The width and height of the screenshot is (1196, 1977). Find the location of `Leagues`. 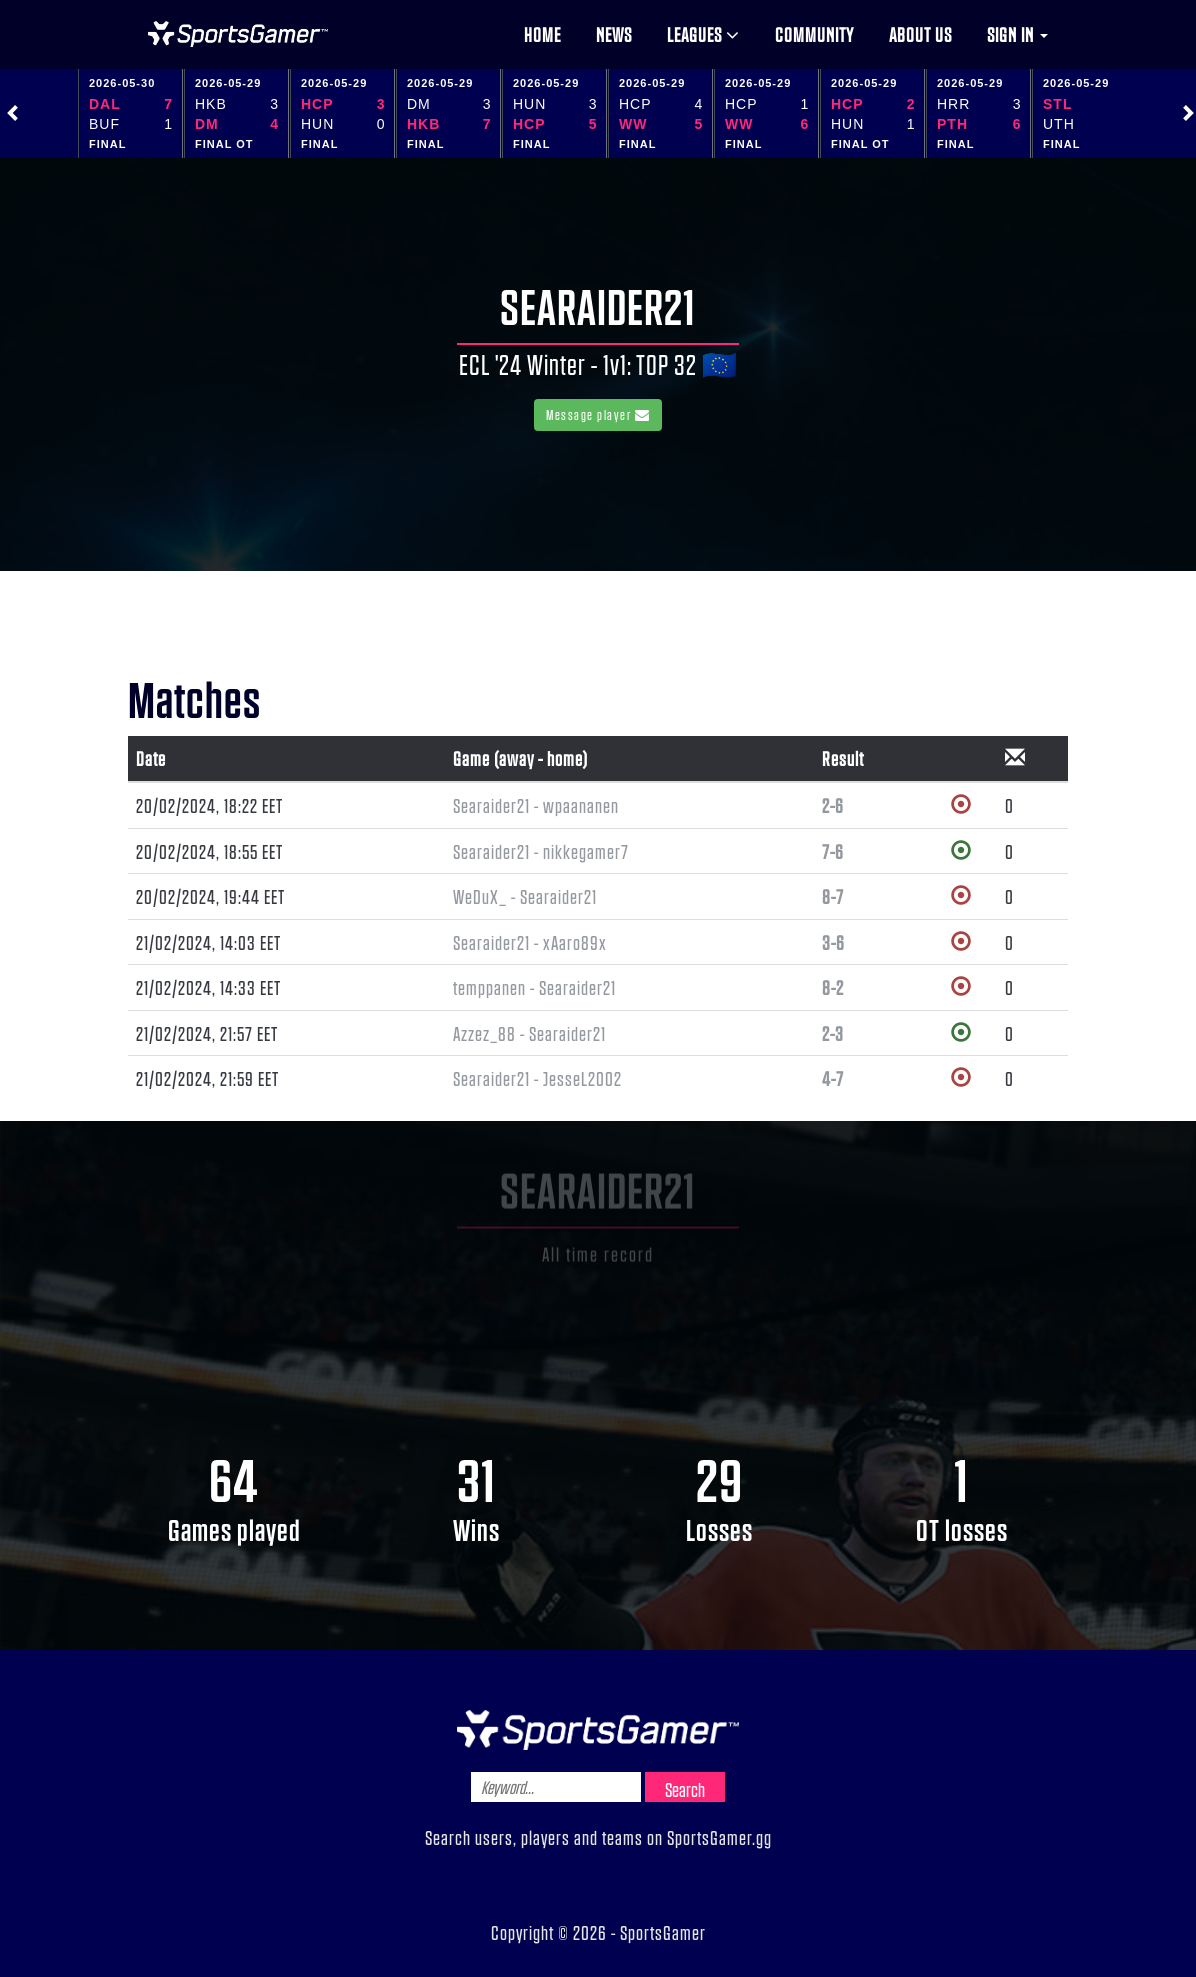

Leagues is located at coordinates (703, 34).